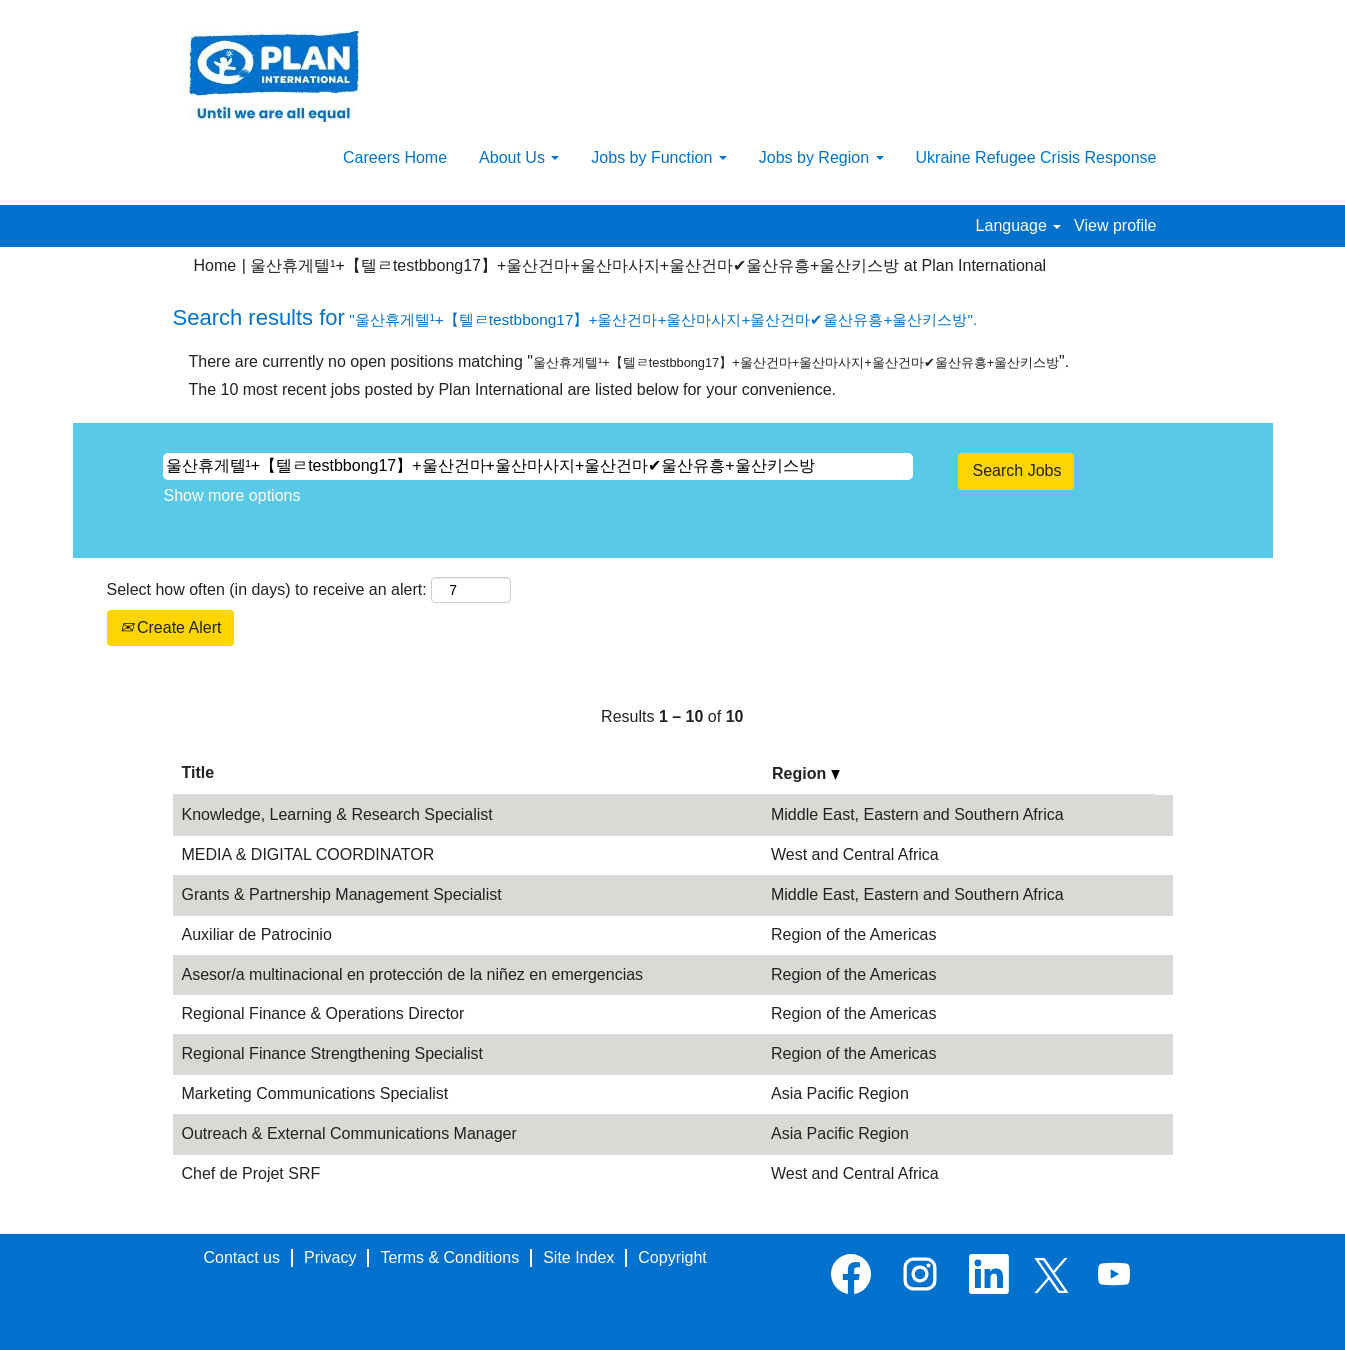 The image size is (1345, 1350). Describe the element at coordinates (257, 934) in the screenshot. I see `Auxiliar de Patrocinio` at that location.